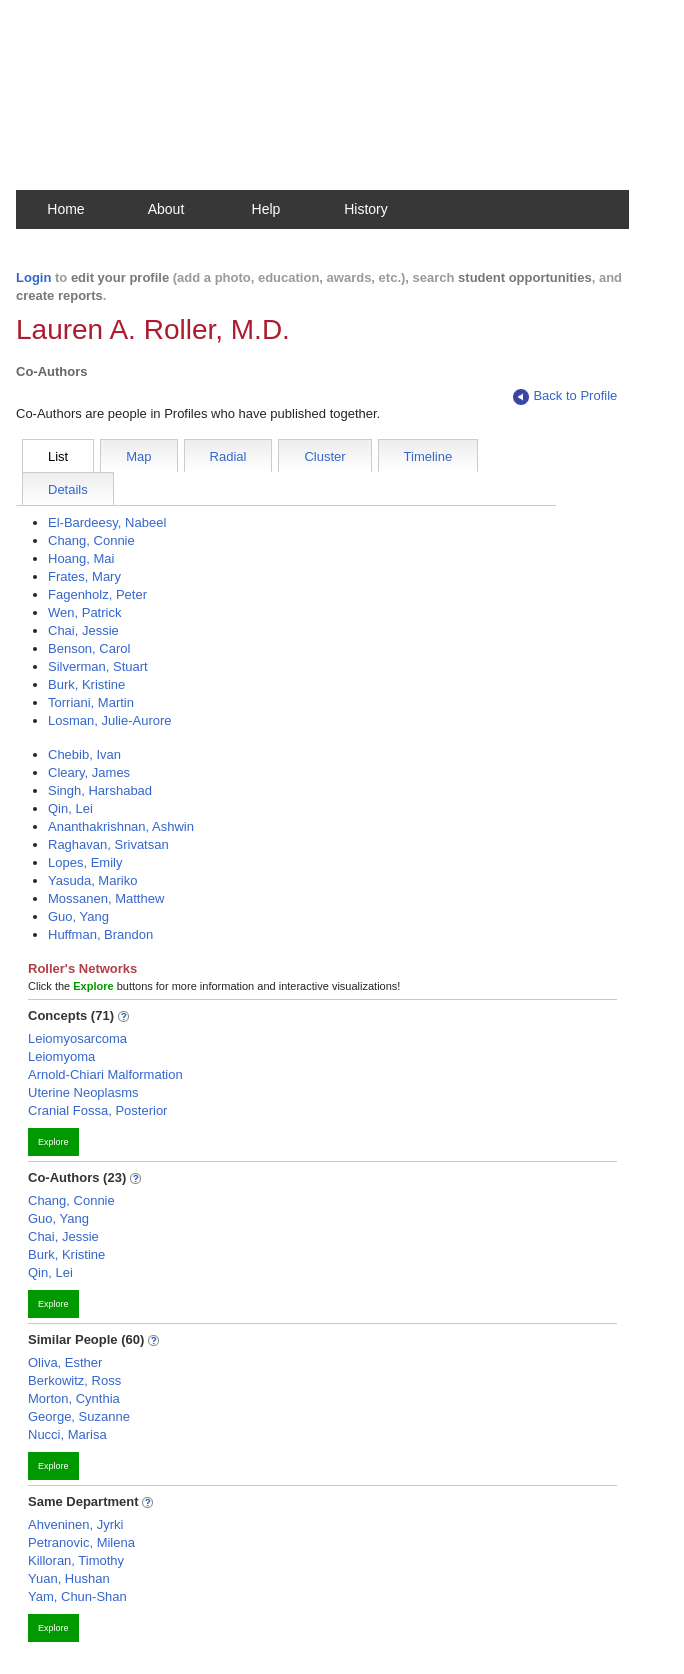 Image resolution: width=684 pixels, height=1674 pixels. Describe the element at coordinates (110, 720) in the screenshot. I see `Losman, Julie-Aurore` at that location.